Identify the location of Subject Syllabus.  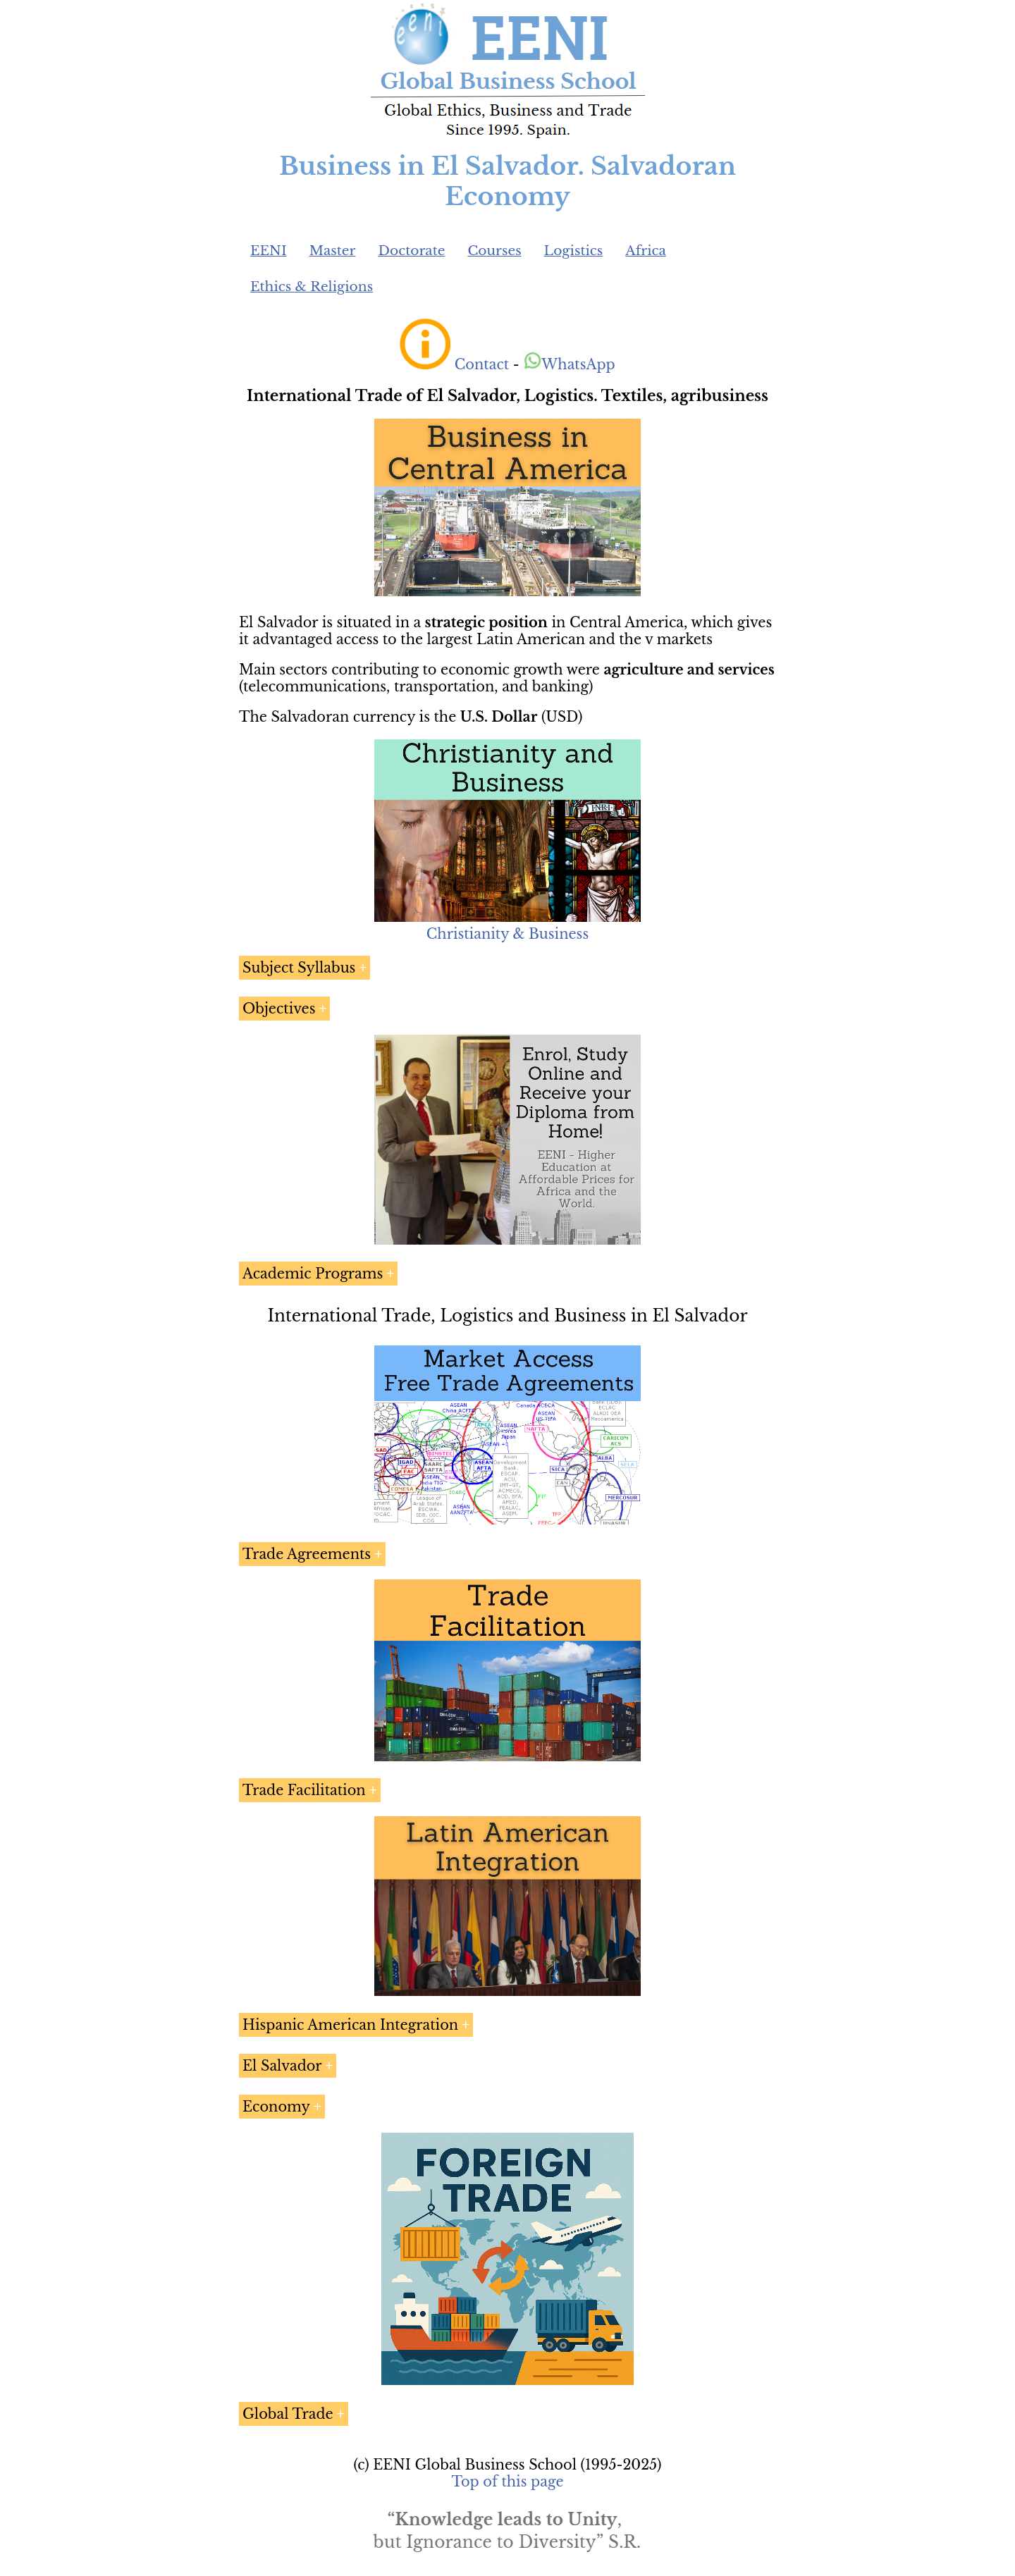
(298, 967).